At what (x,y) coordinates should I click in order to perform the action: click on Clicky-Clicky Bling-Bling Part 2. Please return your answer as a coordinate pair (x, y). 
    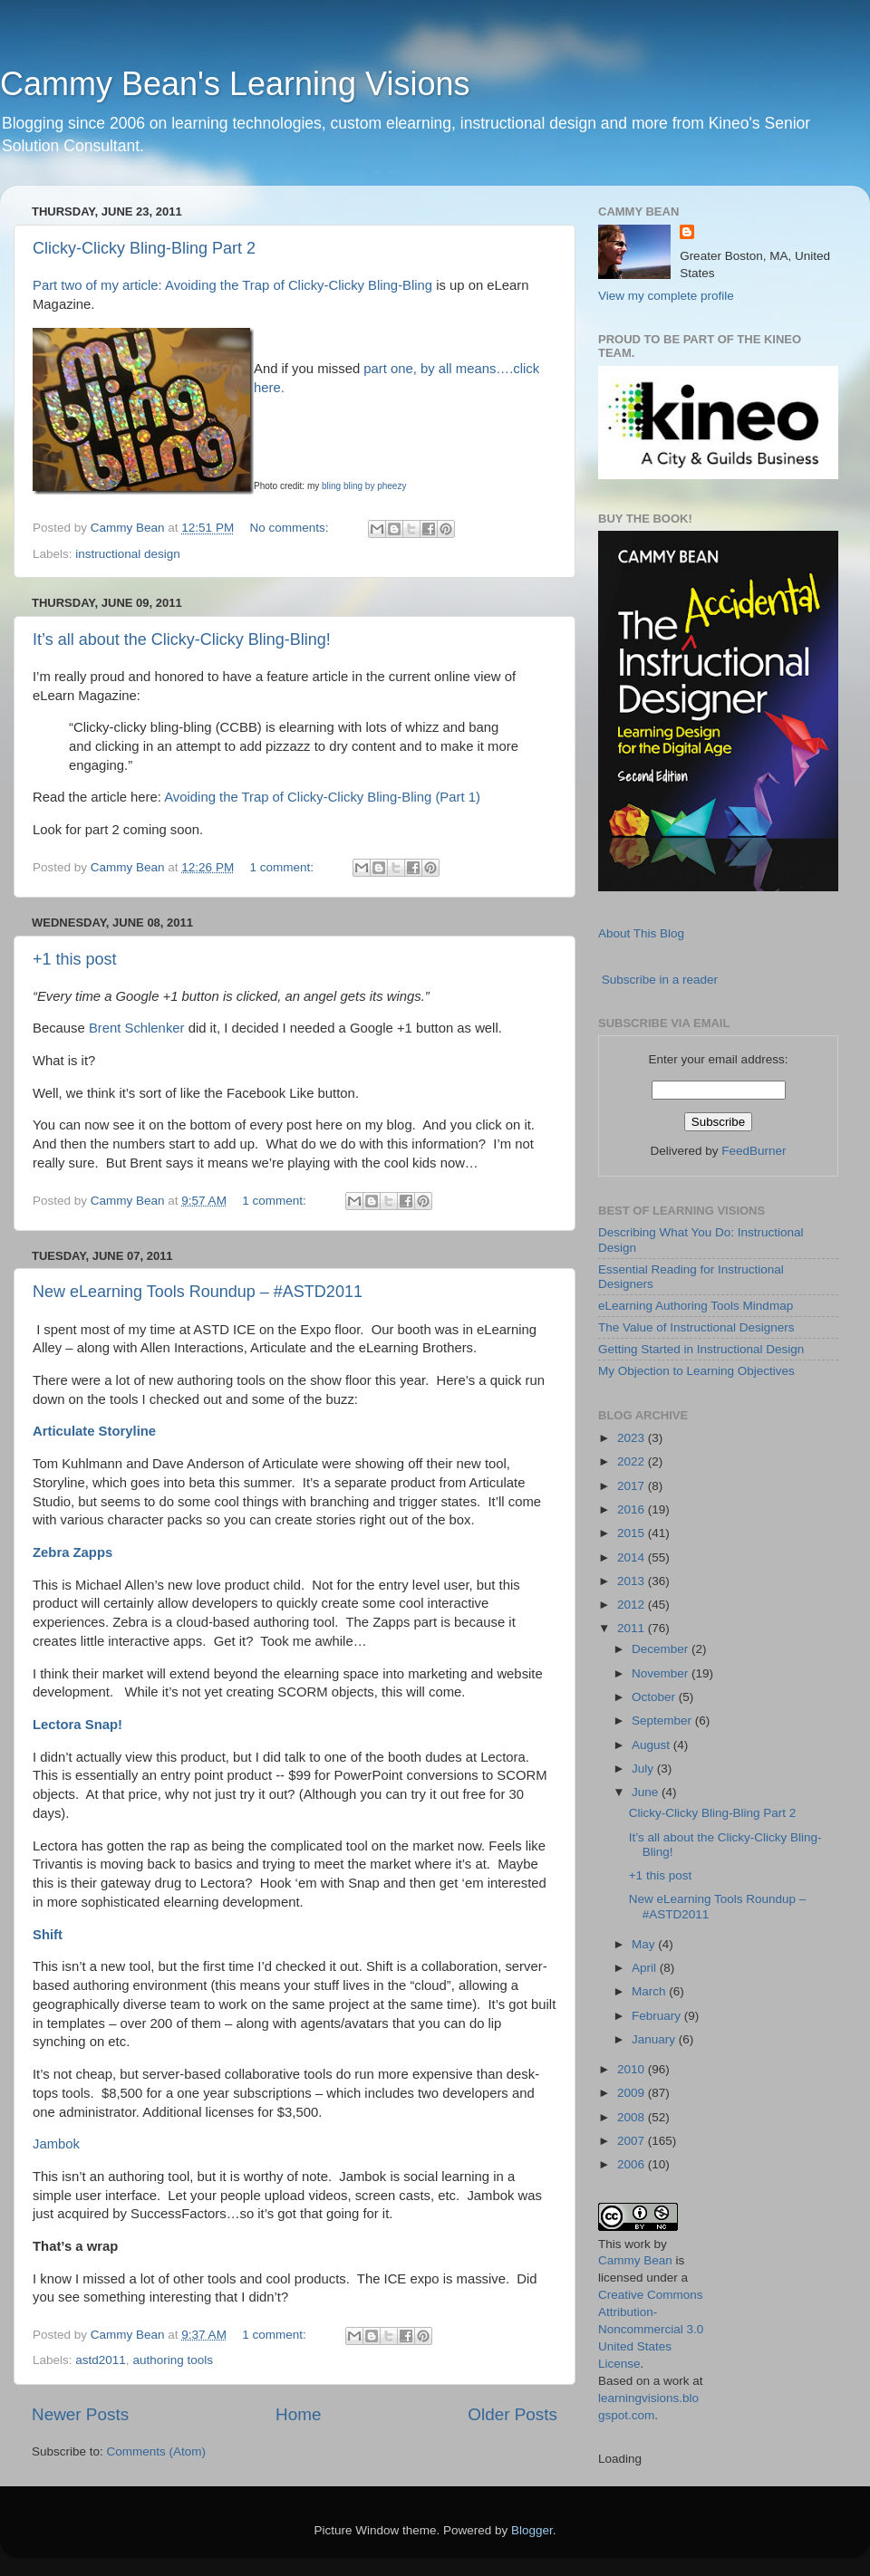
    Looking at the image, I should click on (144, 248).